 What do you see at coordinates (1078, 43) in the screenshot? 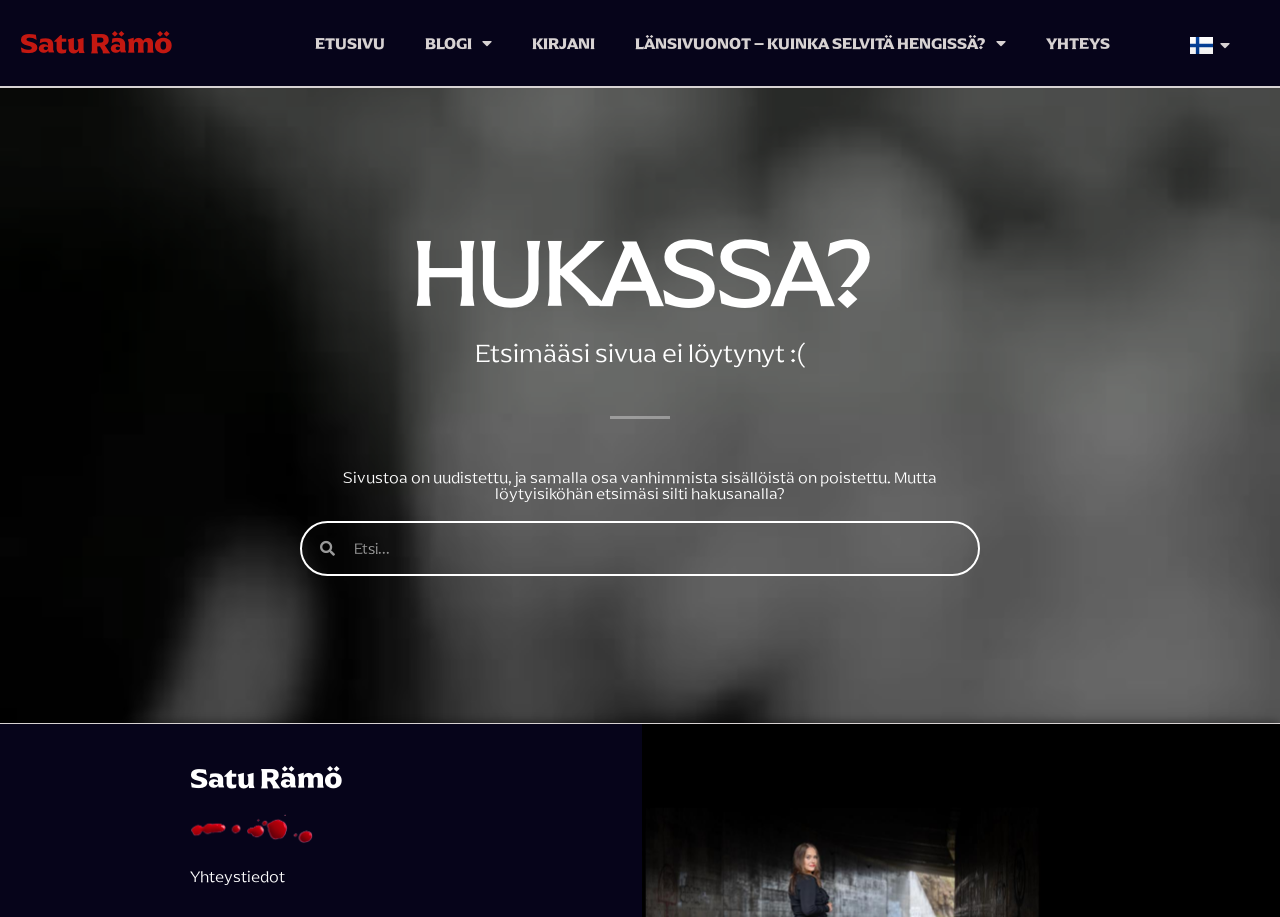
I see `Yhteys` at bounding box center [1078, 43].